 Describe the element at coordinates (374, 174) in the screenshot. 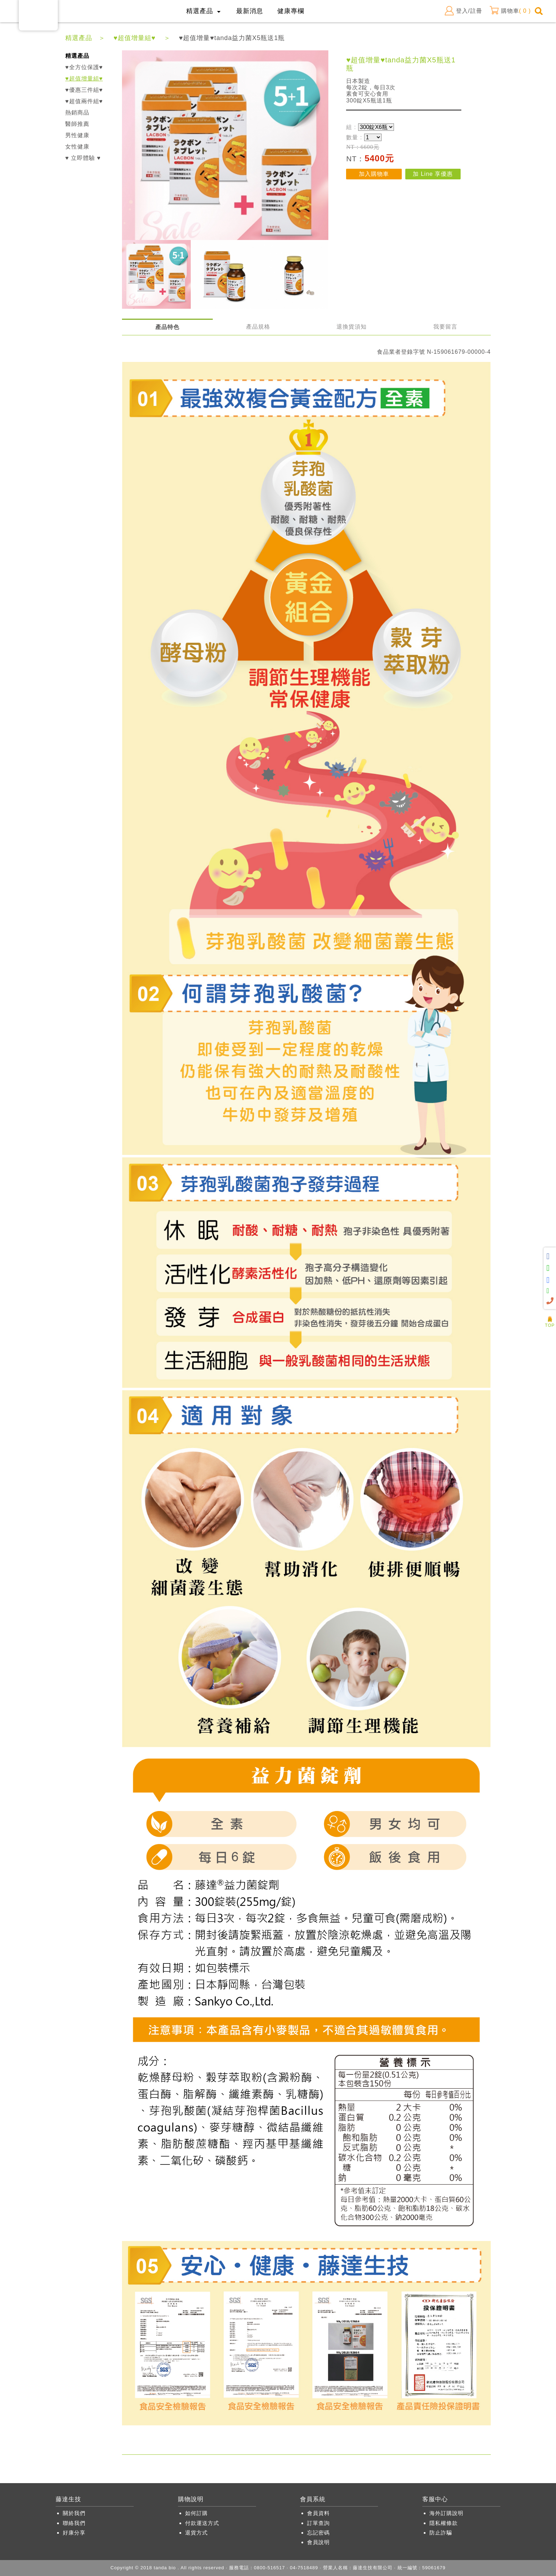

I see `加入購物車` at that location.